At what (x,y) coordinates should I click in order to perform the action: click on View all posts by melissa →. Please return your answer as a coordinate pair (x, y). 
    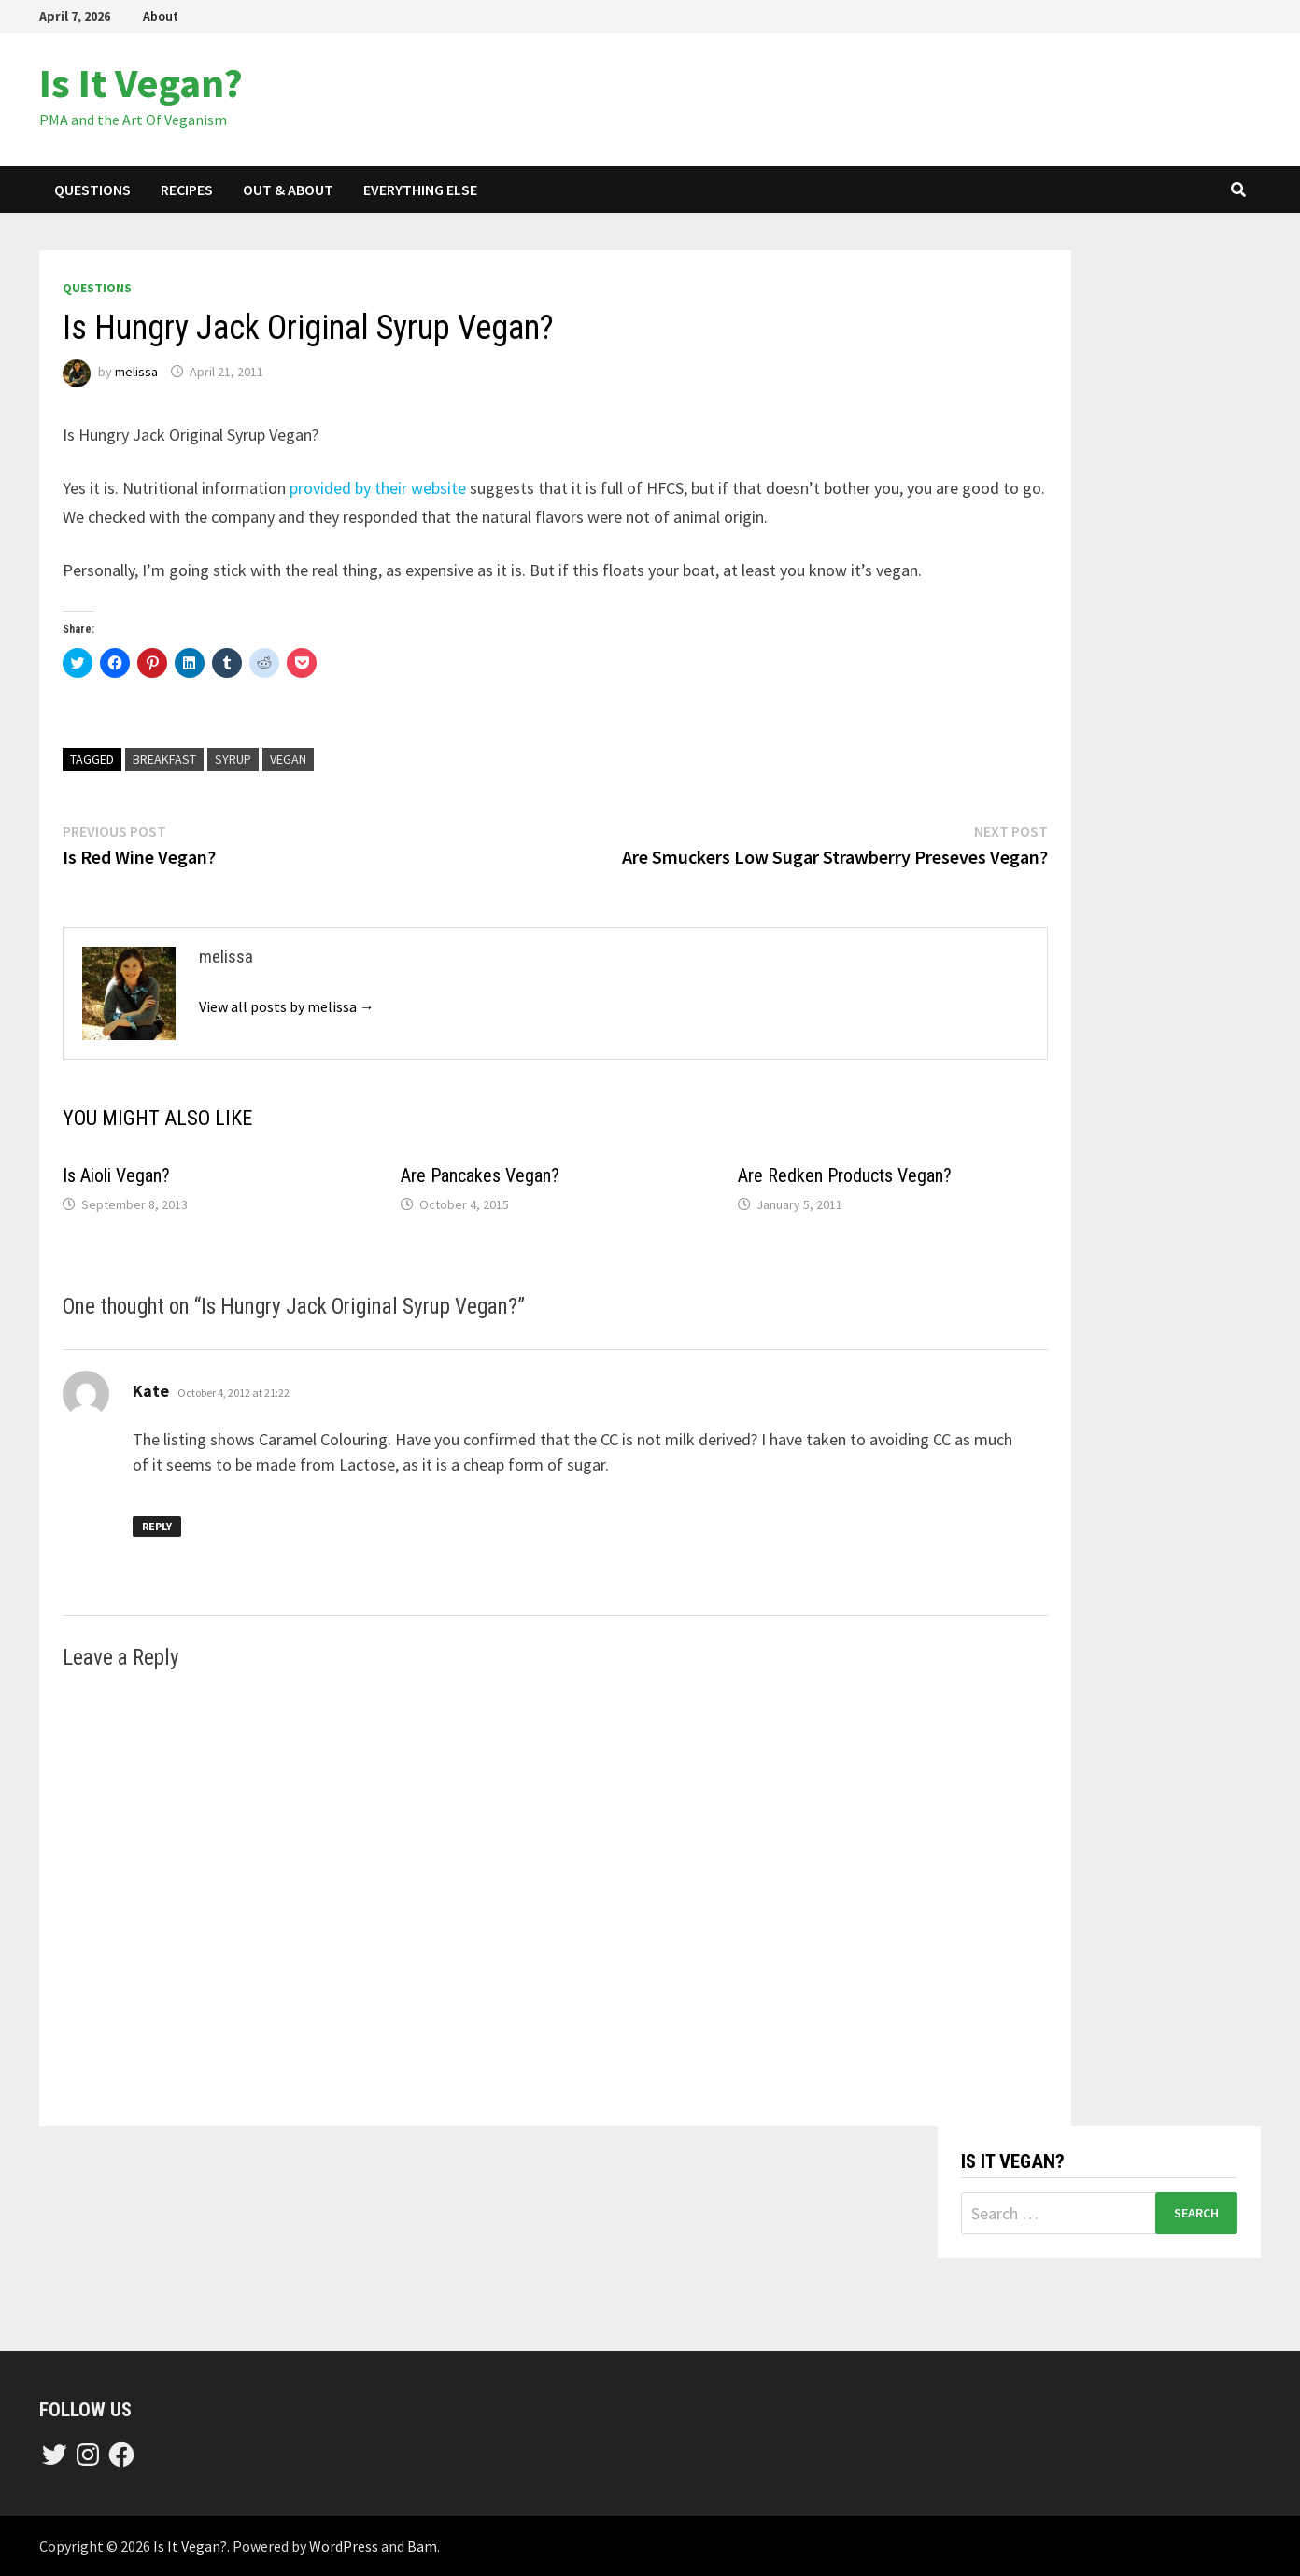
    Looking at the image, I should click on (286, 1006).